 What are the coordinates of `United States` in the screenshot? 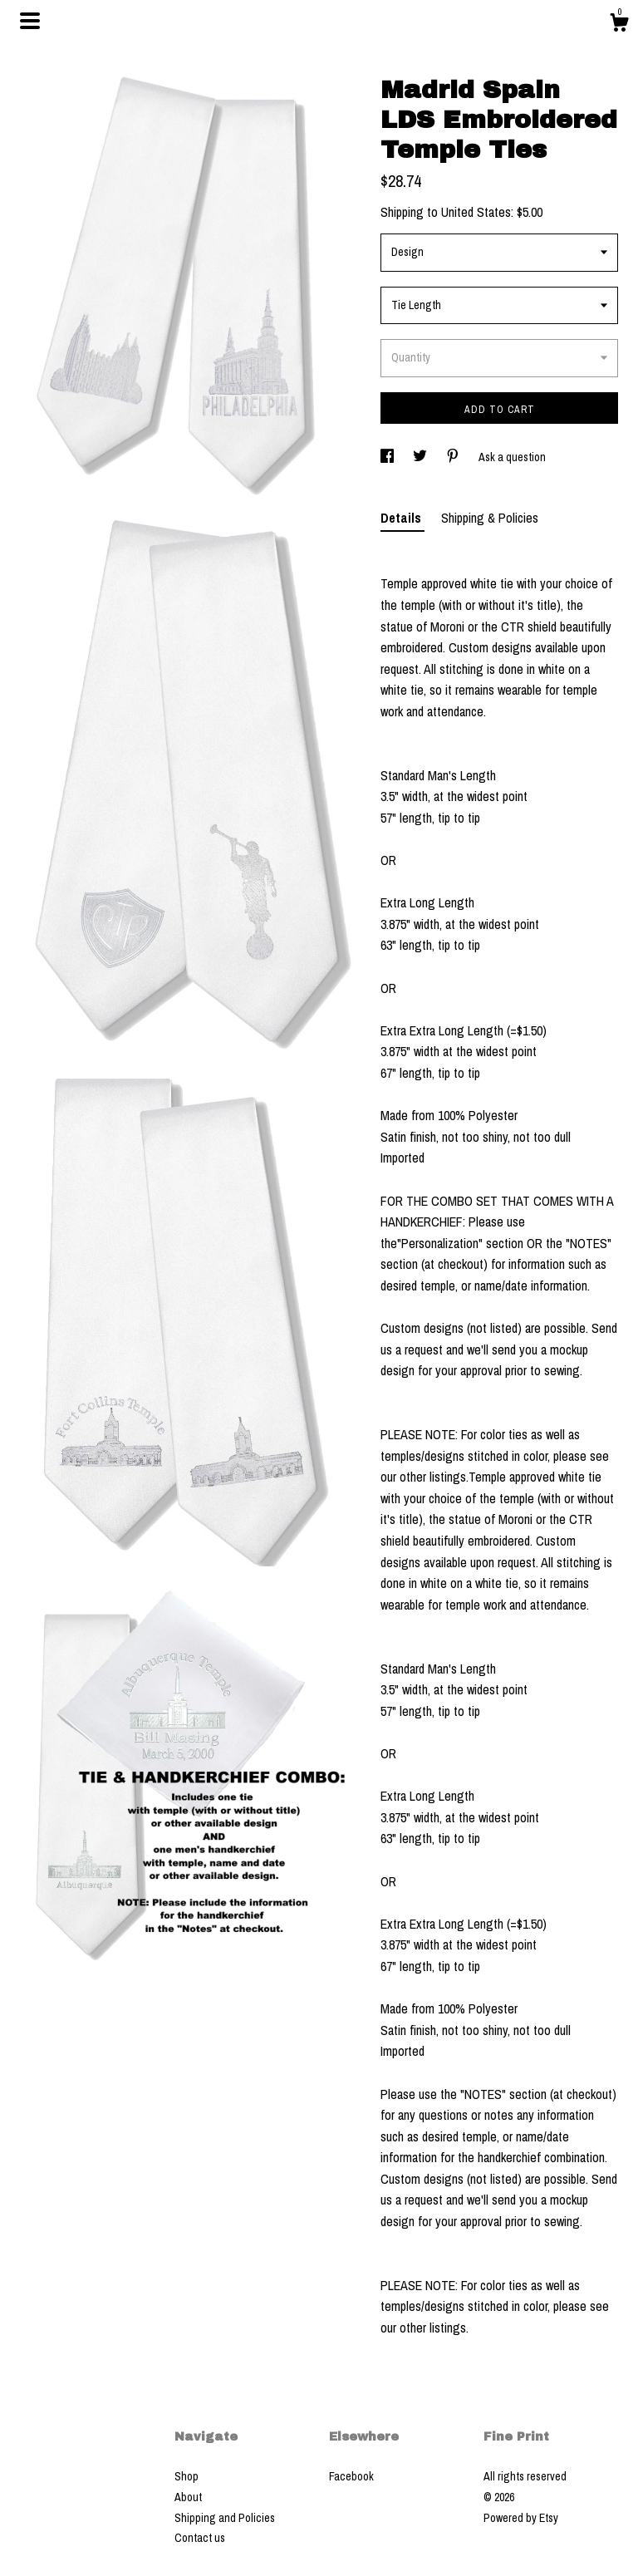 It's located at (476, 212).